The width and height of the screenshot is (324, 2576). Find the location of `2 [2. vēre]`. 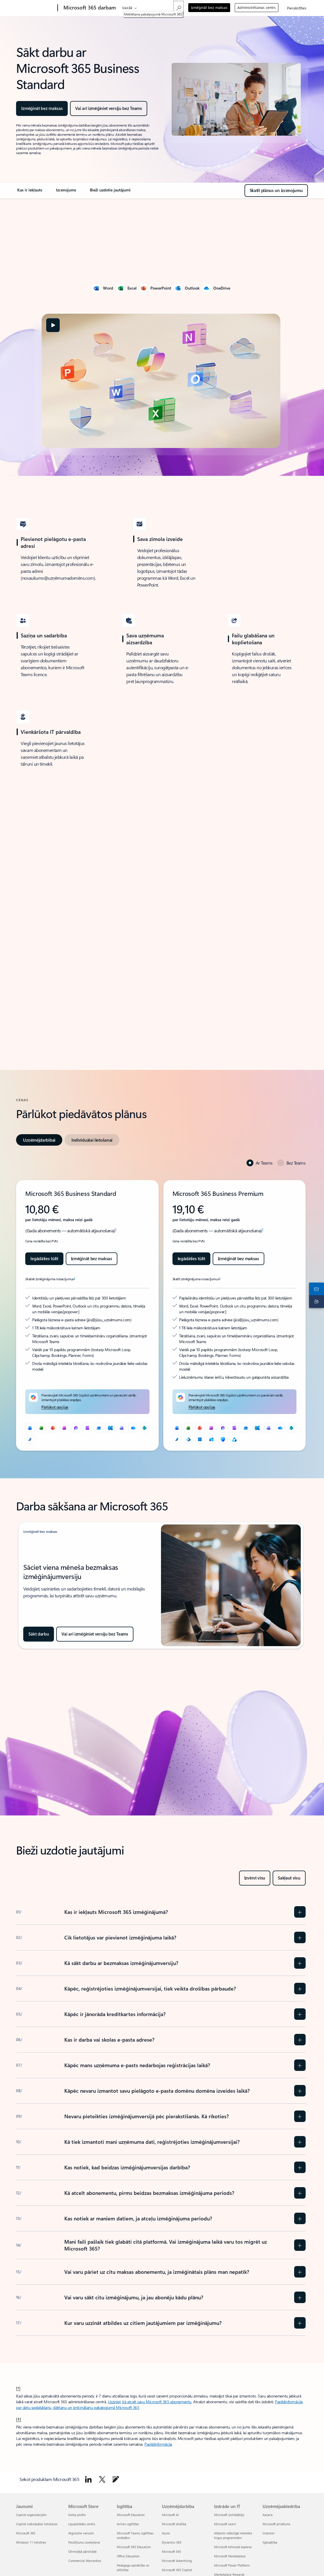

2 [2. vēre] is located at coordinates (74, 1278).